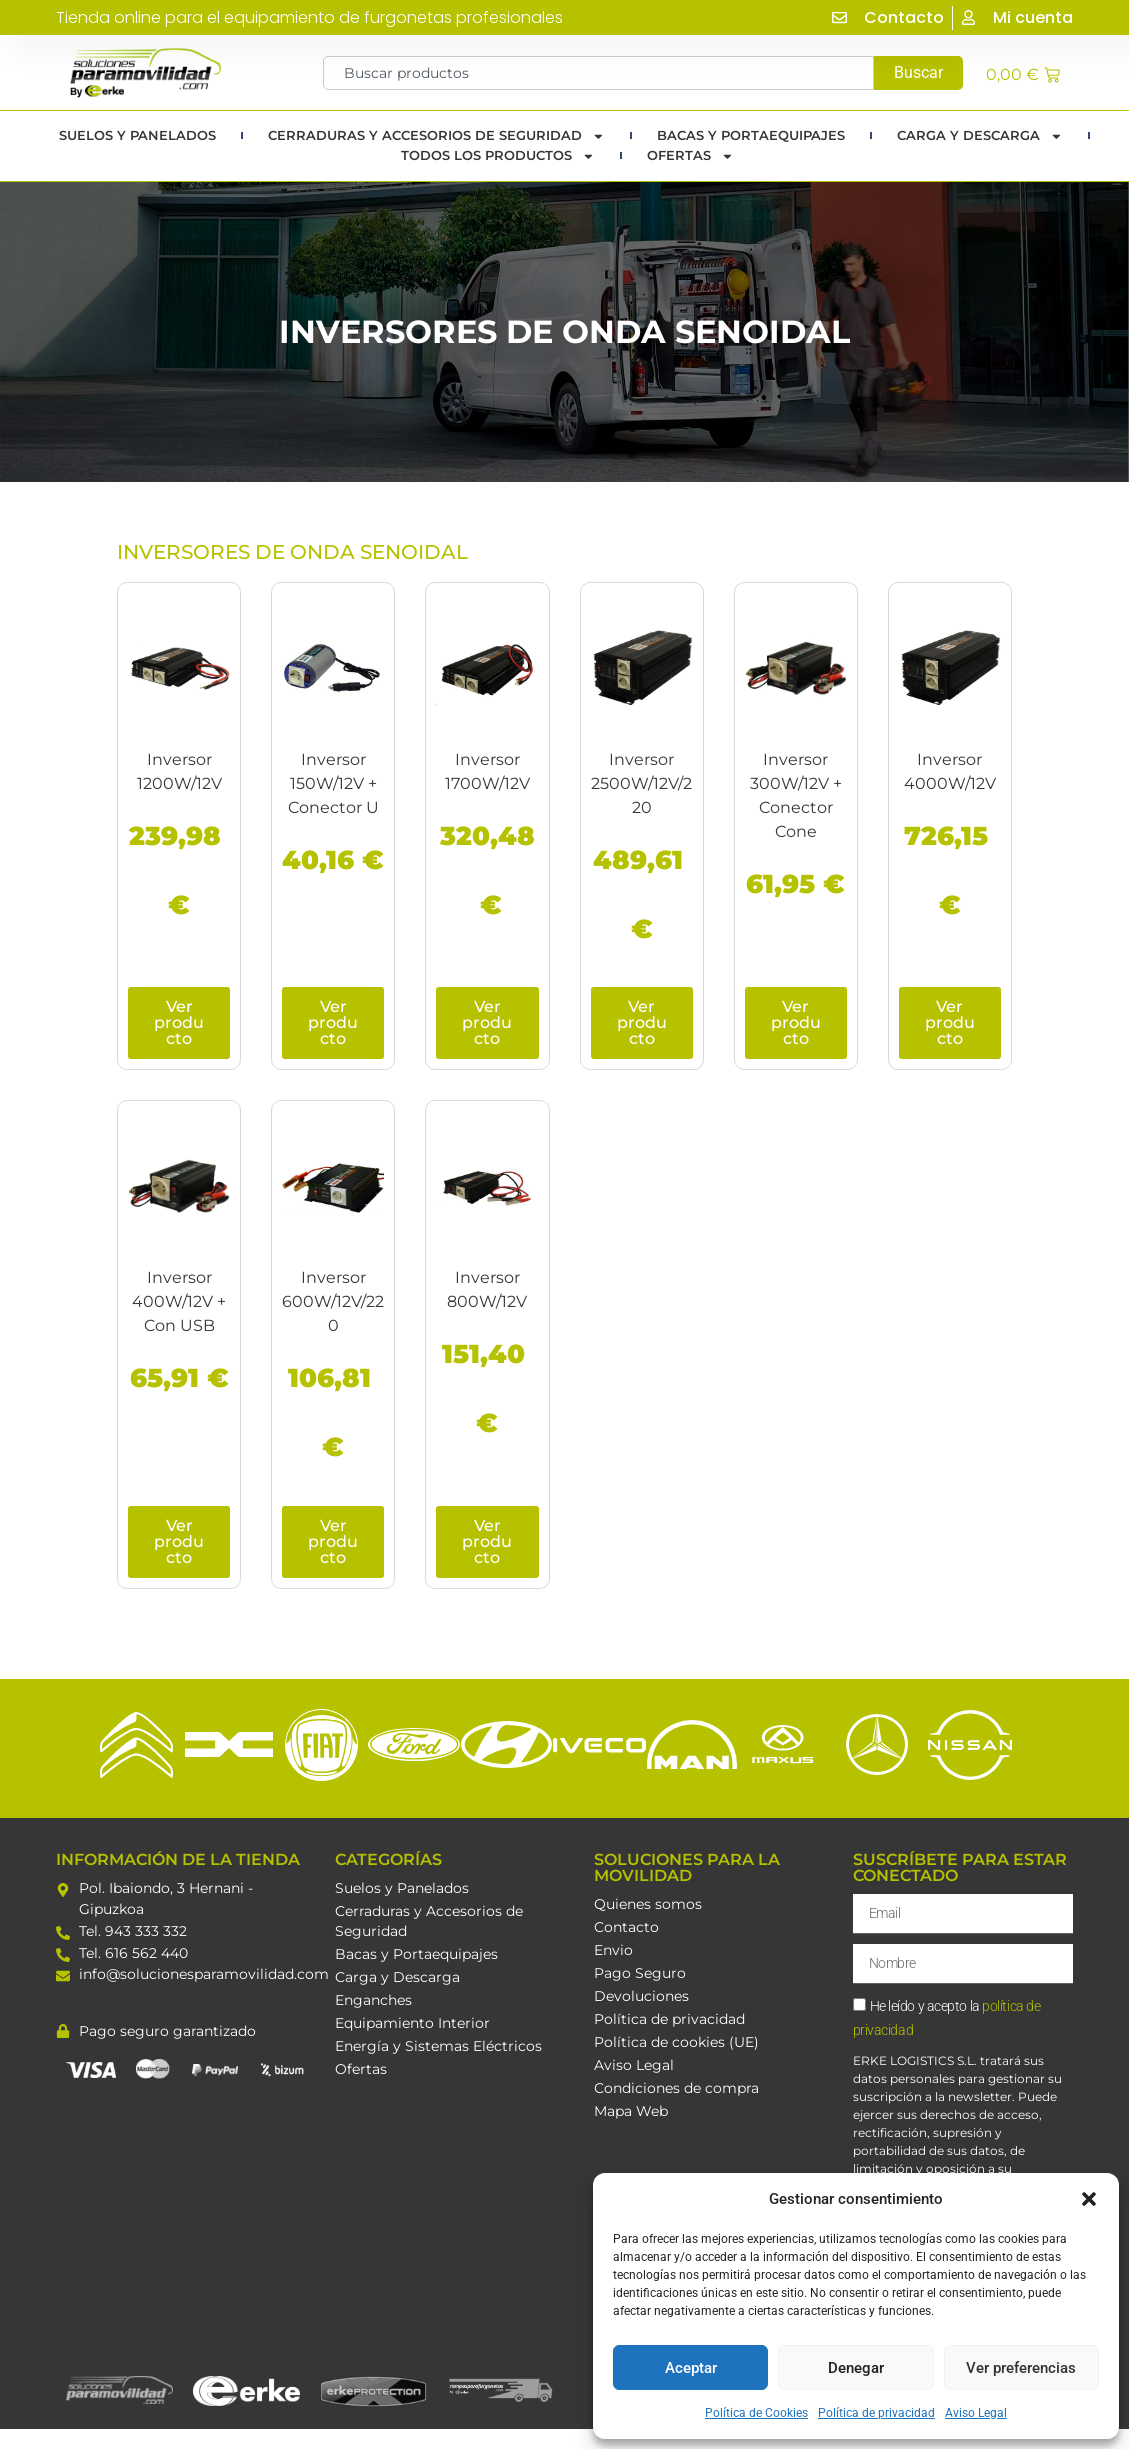 The height and width of the screenshot is (2449, 1129). What do you see at coordinates (690, 156) in the screenshot?
I see `Ofertas` at bounding box center [690, 156].